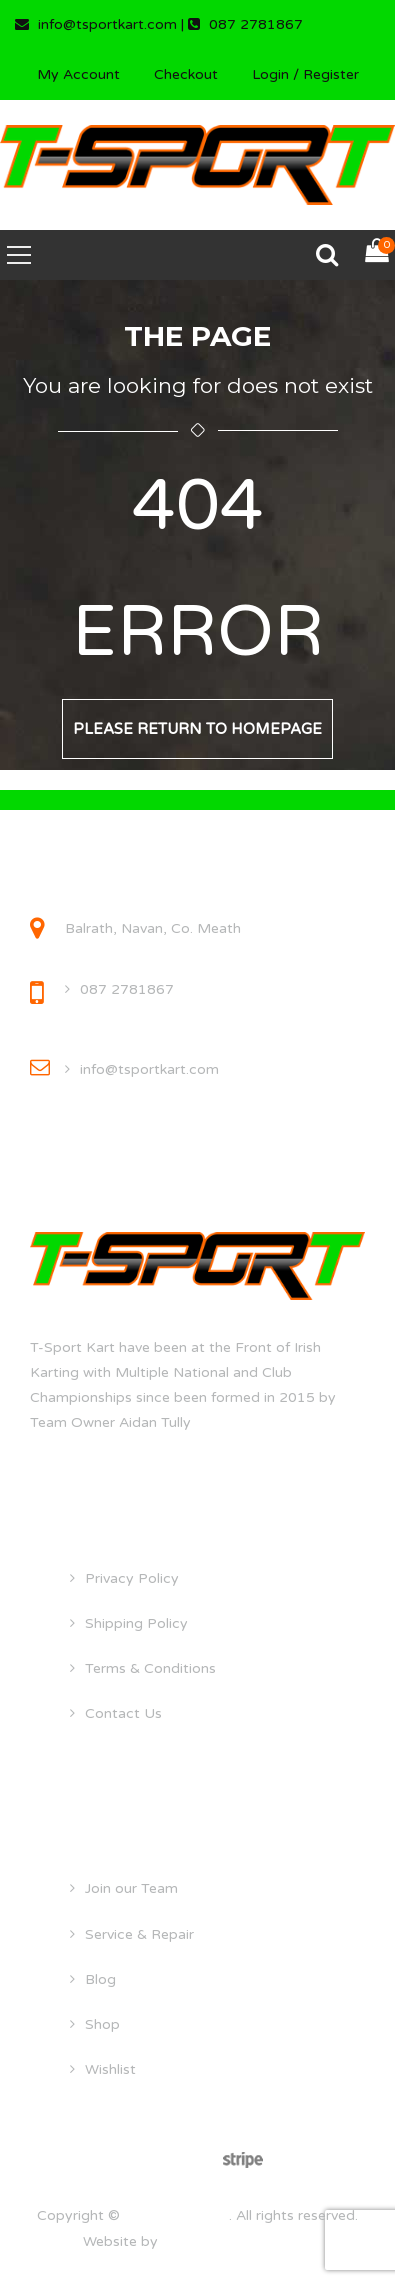 This screenshot has height=2284, width=395. What do you see at coordinates (305, 74) in the screenshot?
I see `Login / Register` at bounding box center [305, 74].